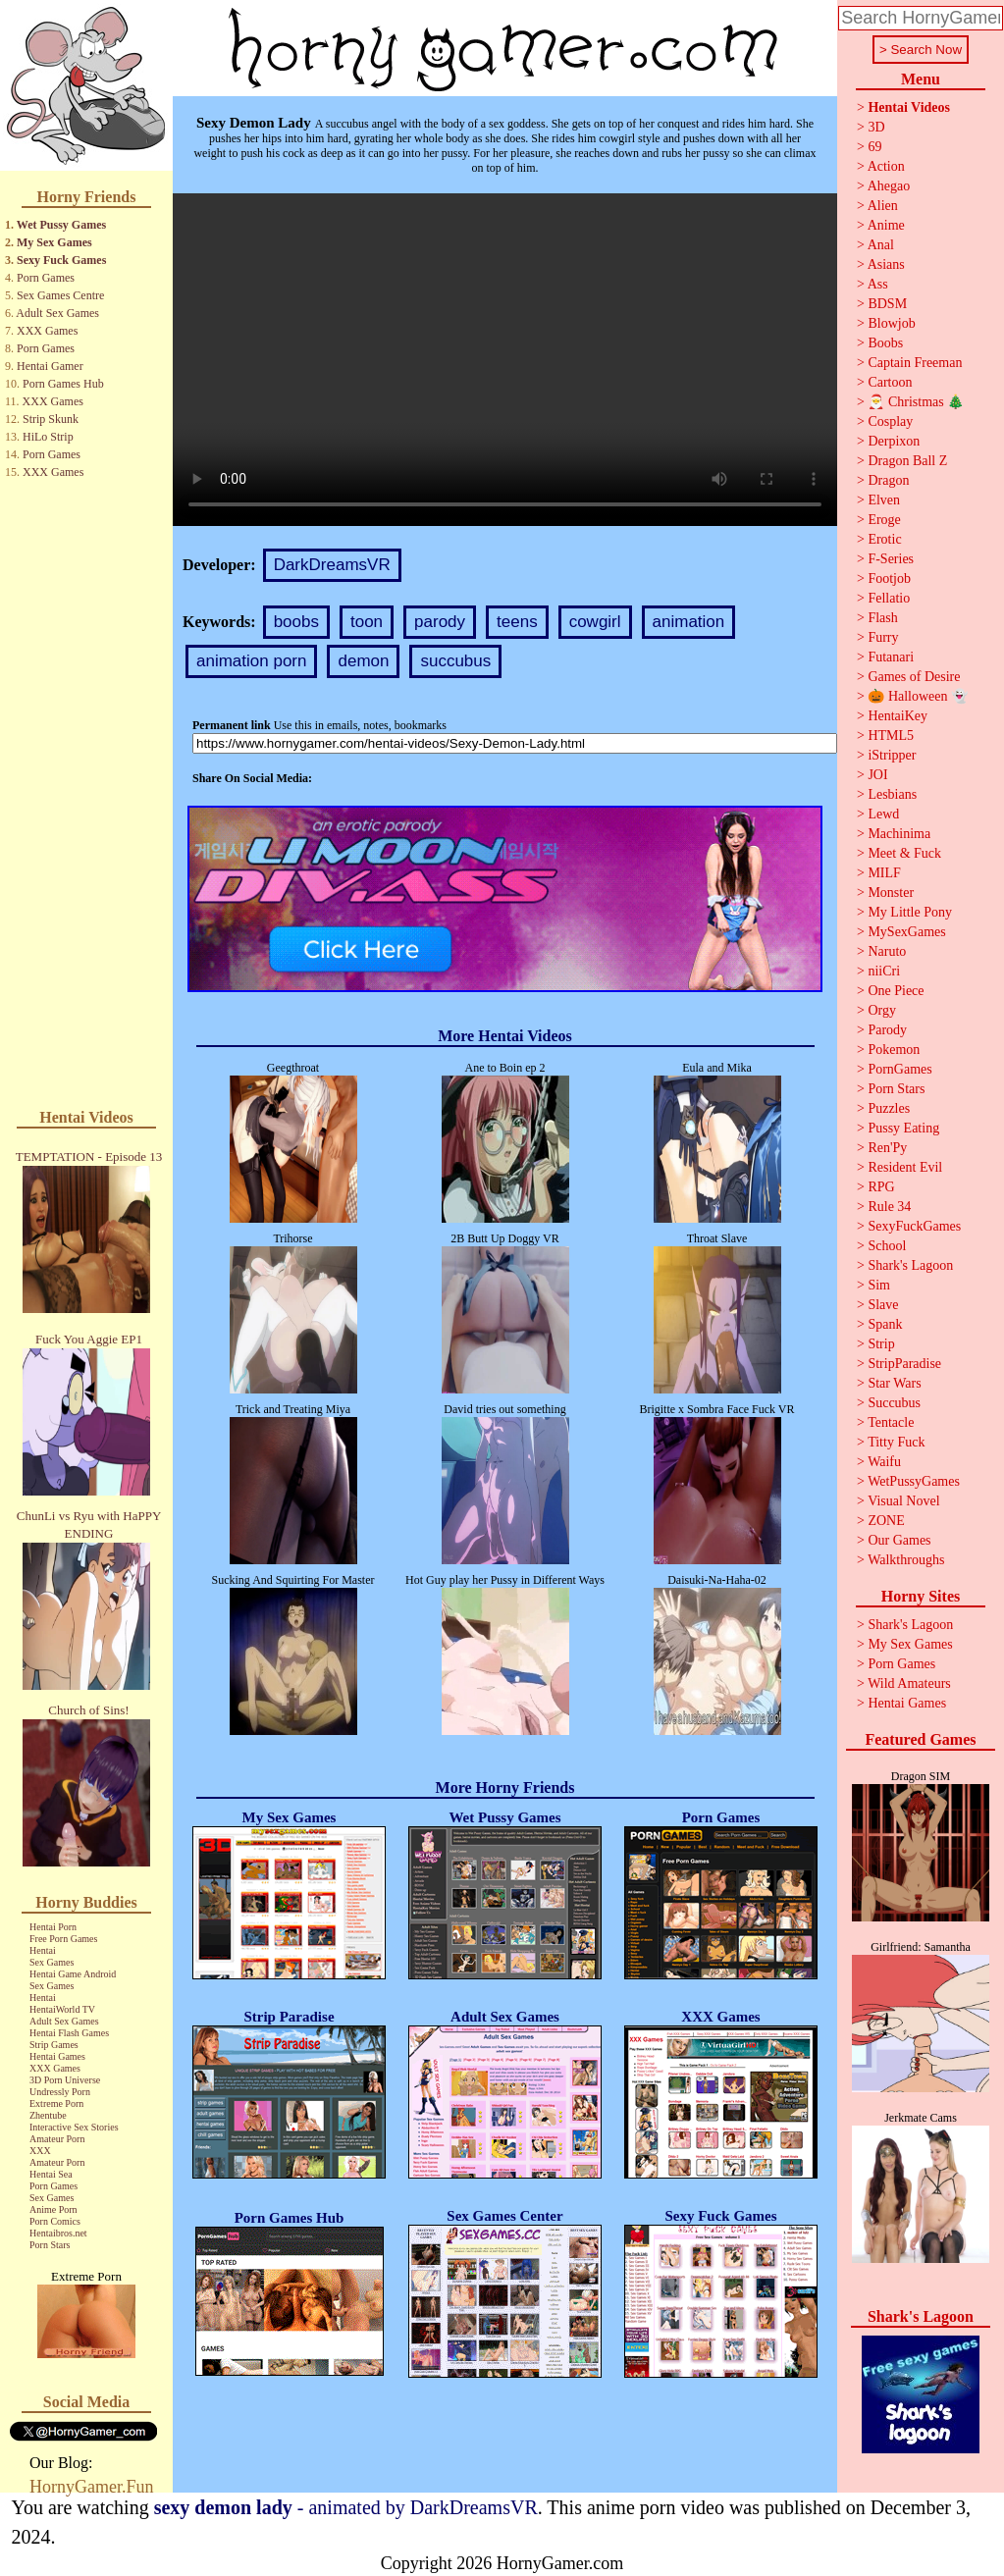  What do you see at coordinates (51, 419) in the screenshot?
I see `Strip Skunk` at bounding box center [51, 419].